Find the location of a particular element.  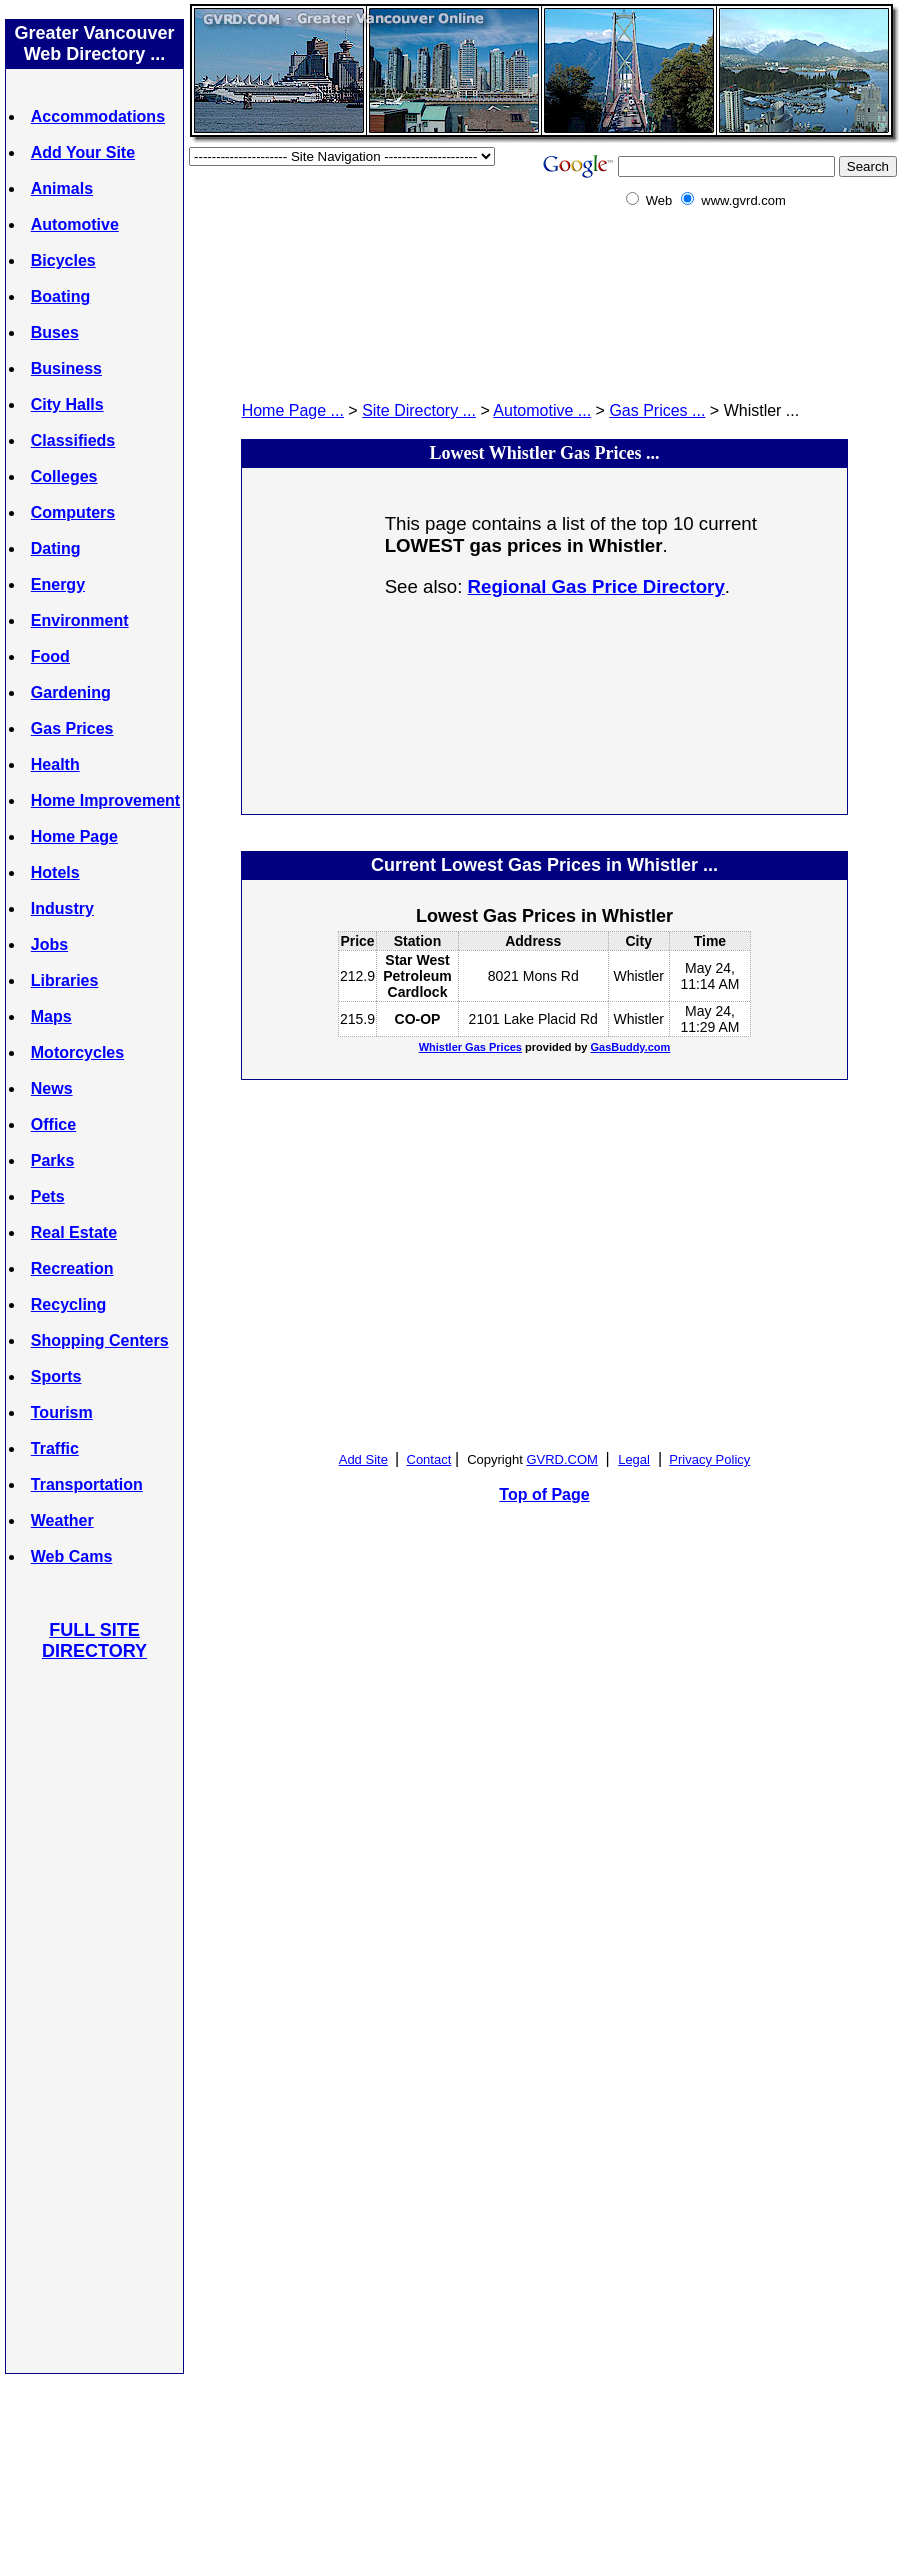

Top of Page is located at coordinates (544, 1494).